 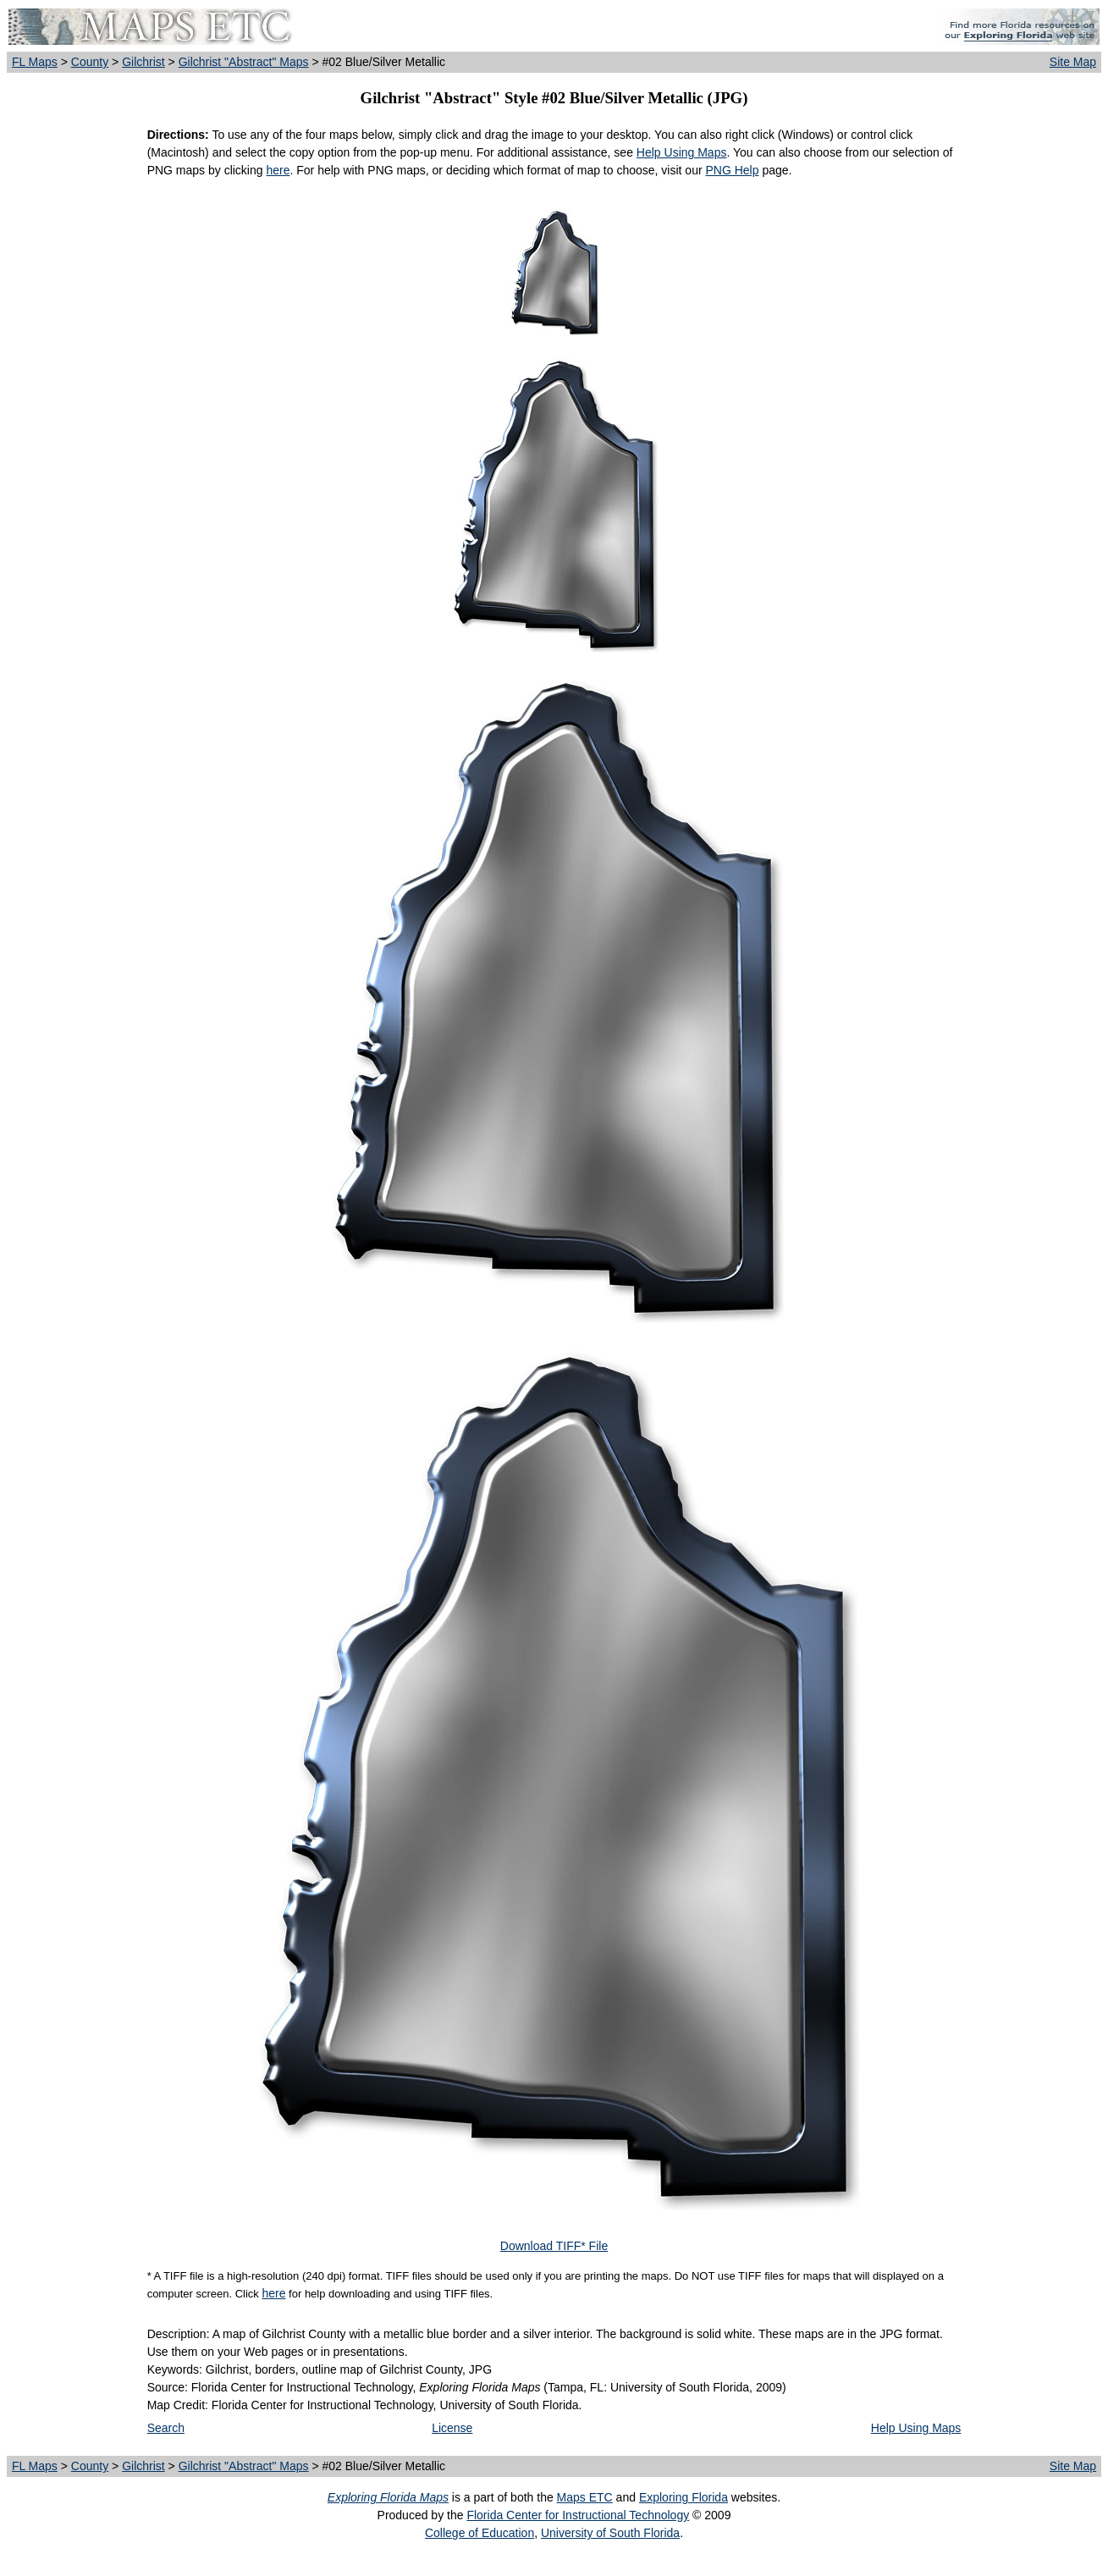 What do you see at coordinates (585, 2497) in the screenshot?
I see `Maps ETC` at bounding box center [585, 2497].